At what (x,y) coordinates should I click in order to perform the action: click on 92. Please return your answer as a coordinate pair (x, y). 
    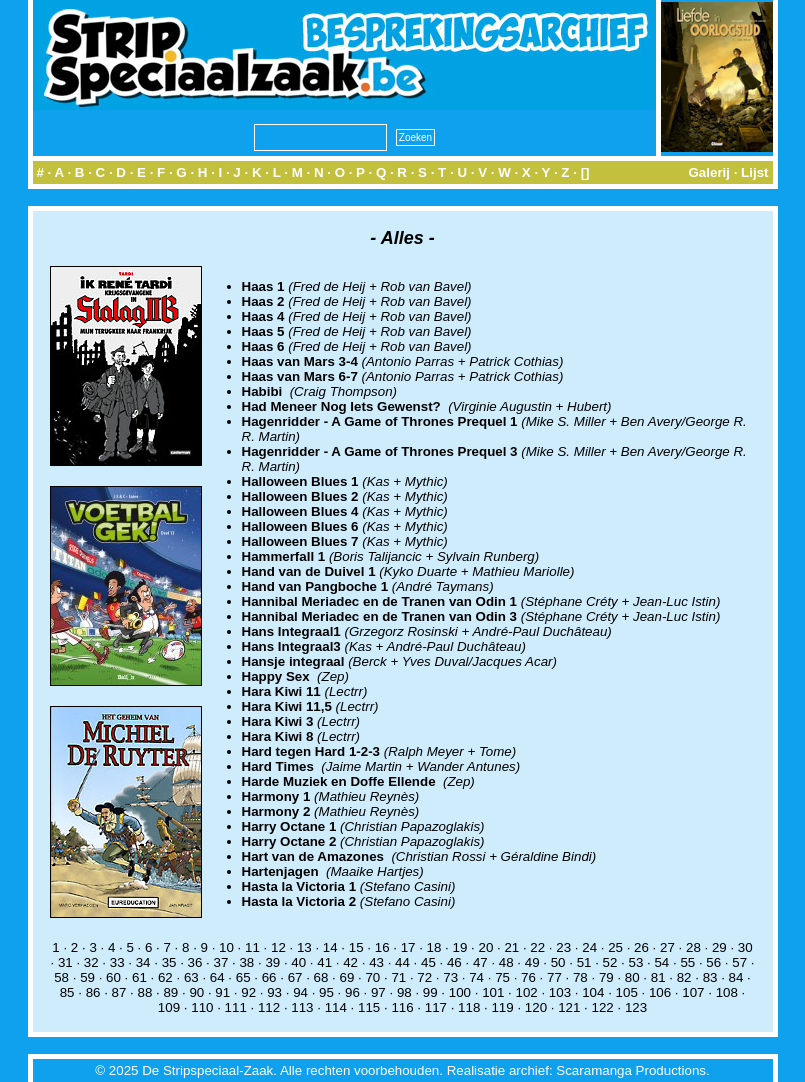
    Looking at the image, I should click on (248, 992).